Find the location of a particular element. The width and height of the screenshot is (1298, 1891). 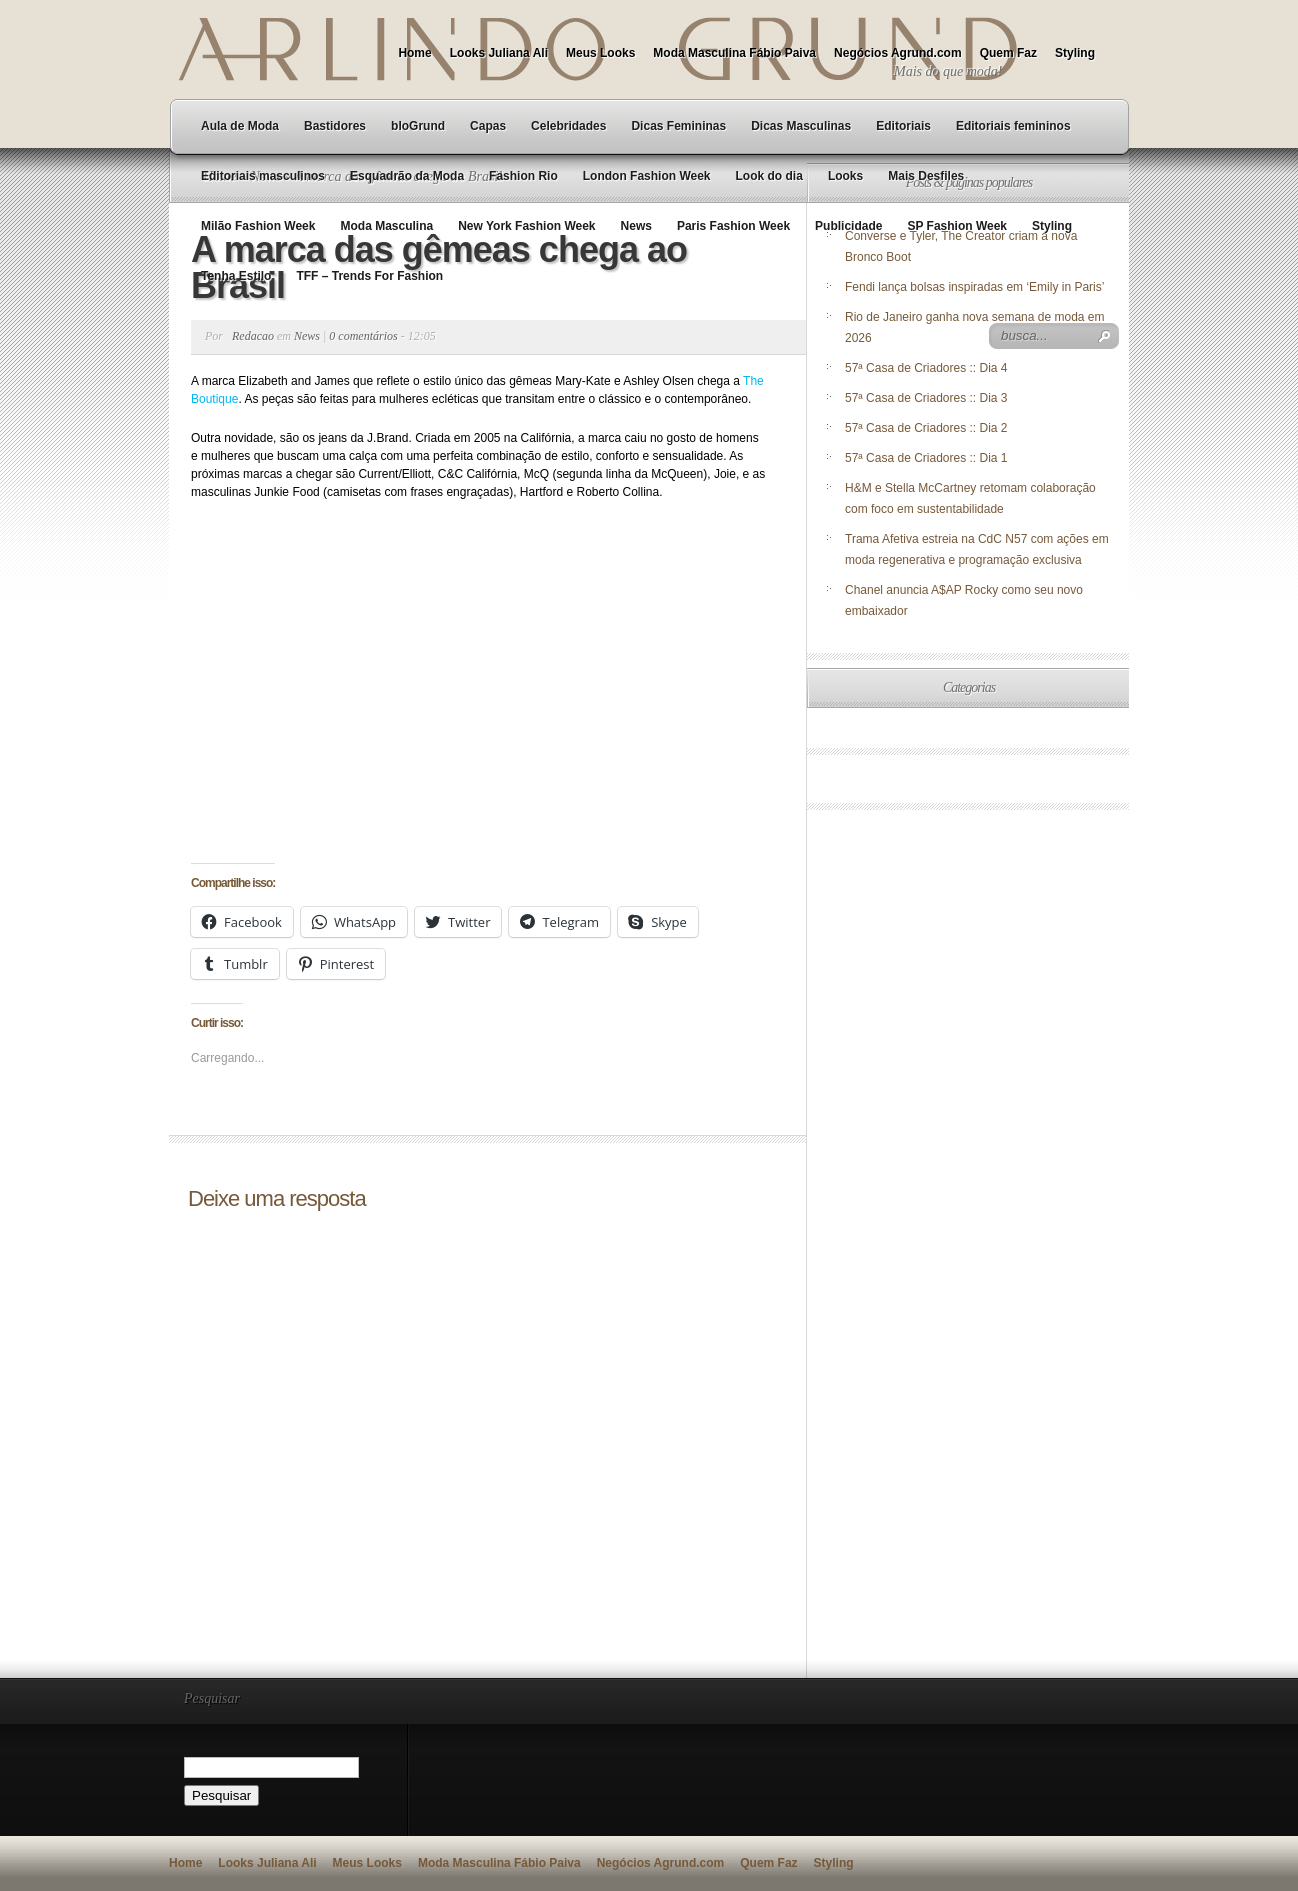

Looks Juliana Ali is located at coordinates (499, 53).